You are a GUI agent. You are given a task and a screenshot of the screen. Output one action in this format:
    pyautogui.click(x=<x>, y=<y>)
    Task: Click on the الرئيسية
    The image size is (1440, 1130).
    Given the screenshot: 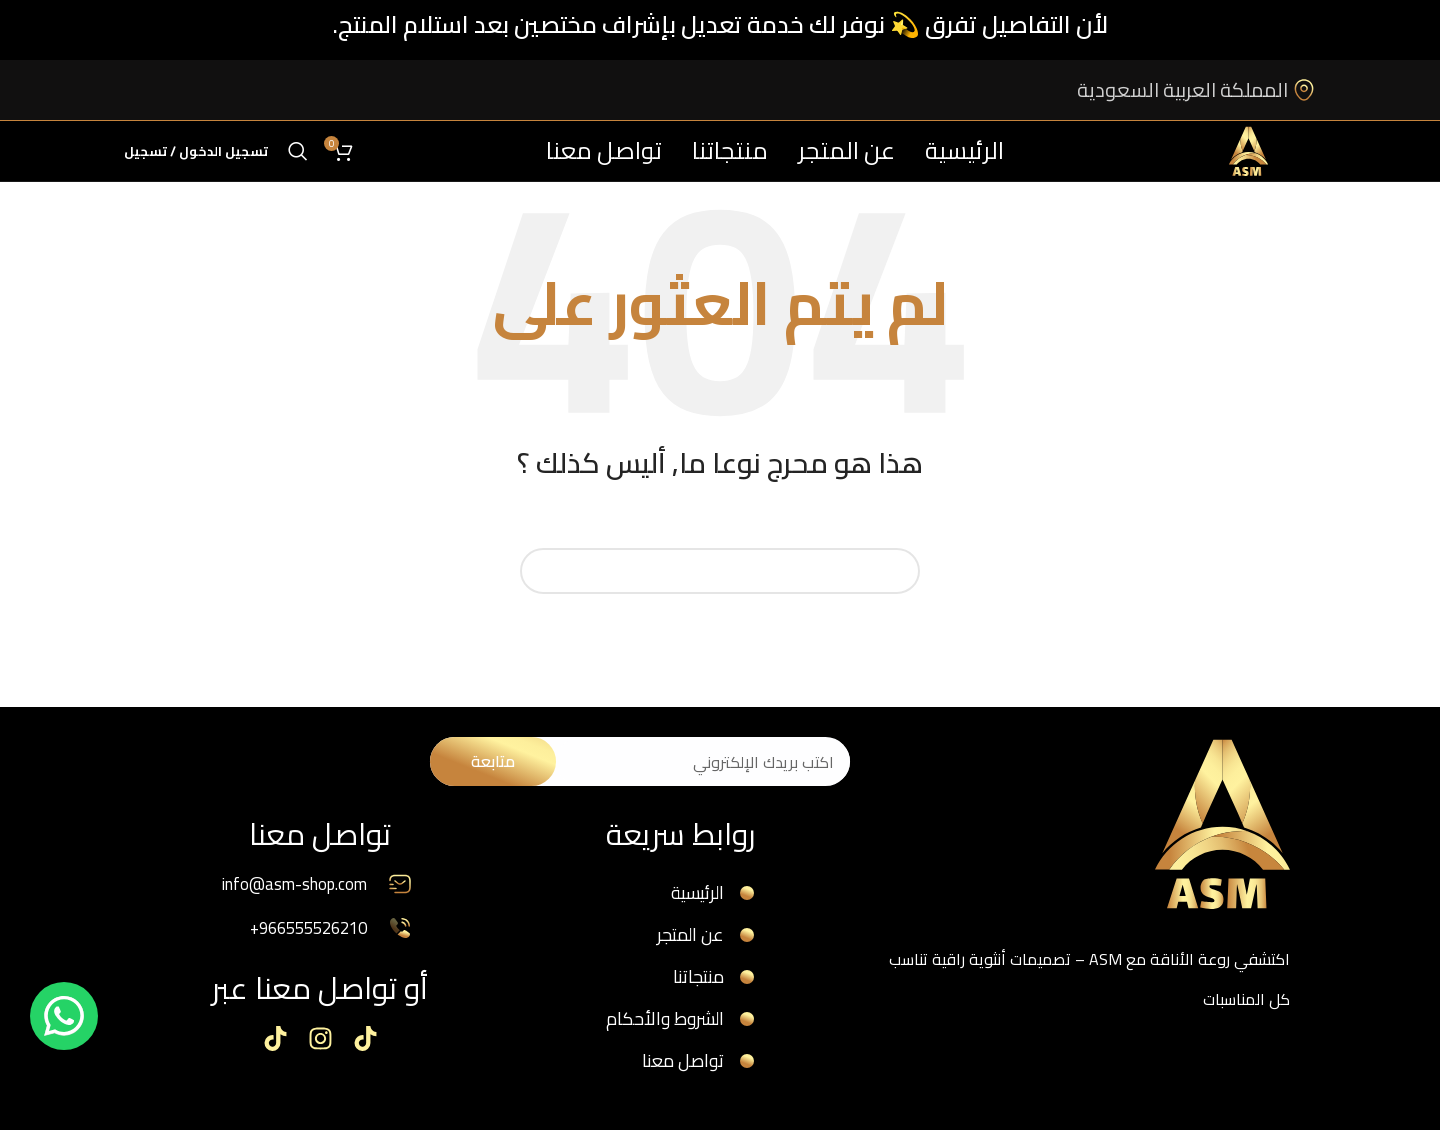 What is the action you would take?
    pyautogui.click(x=700, y=894)
    